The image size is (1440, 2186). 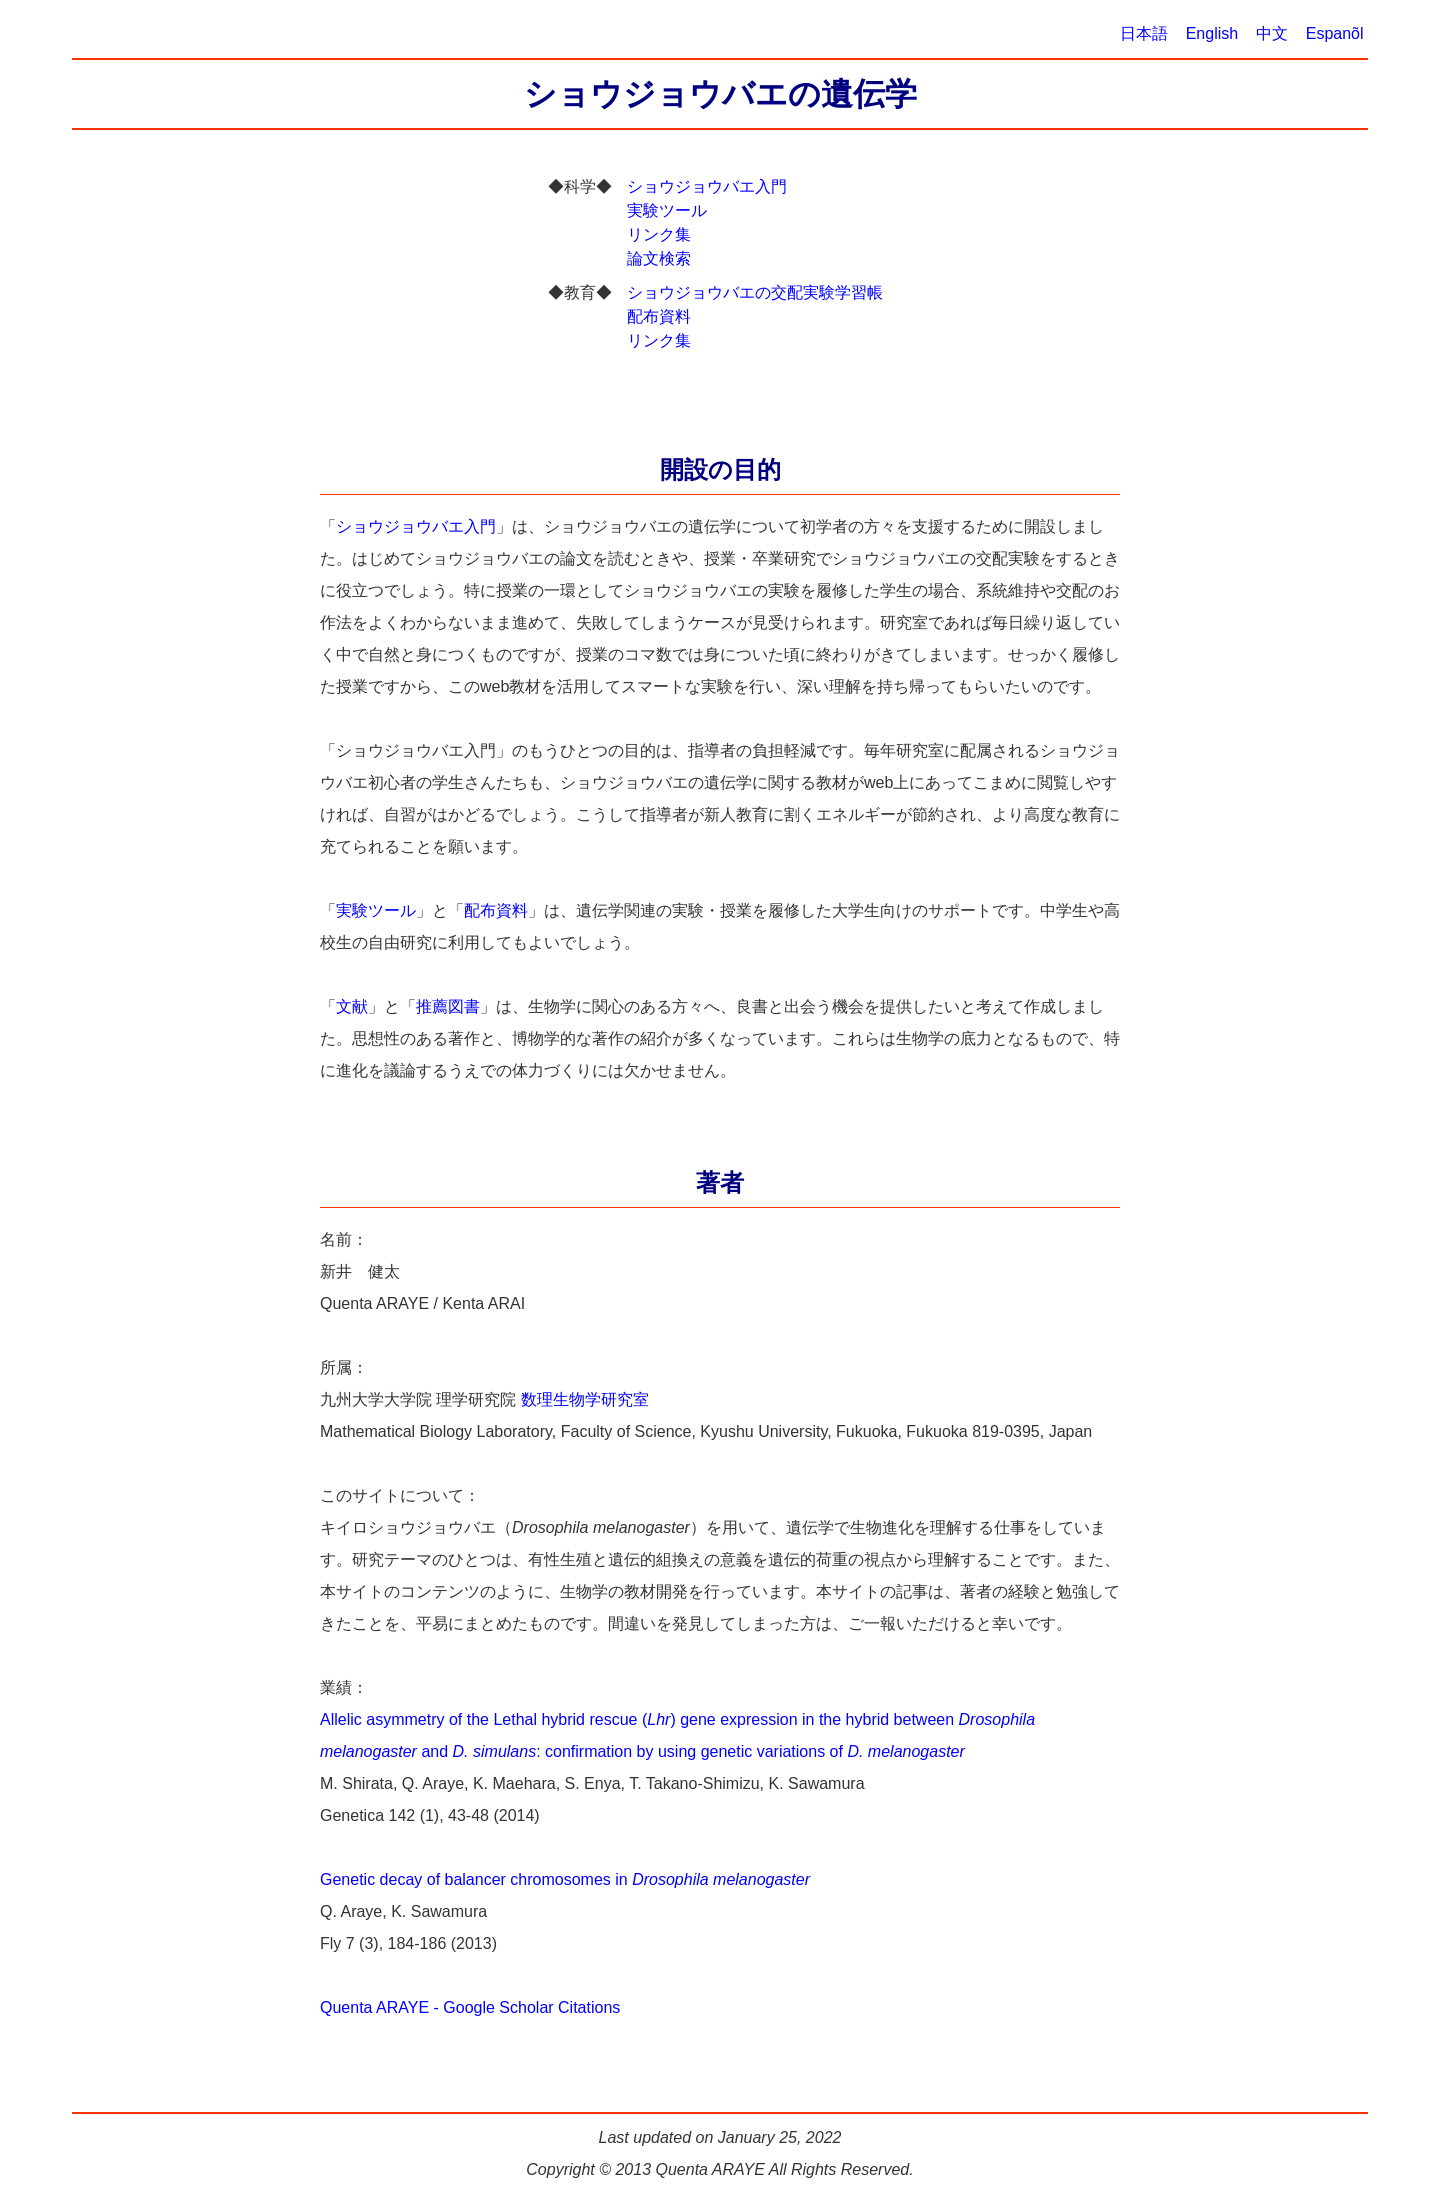 I want to click on ショウジョウバエ入門, so click(x=706, y=186).